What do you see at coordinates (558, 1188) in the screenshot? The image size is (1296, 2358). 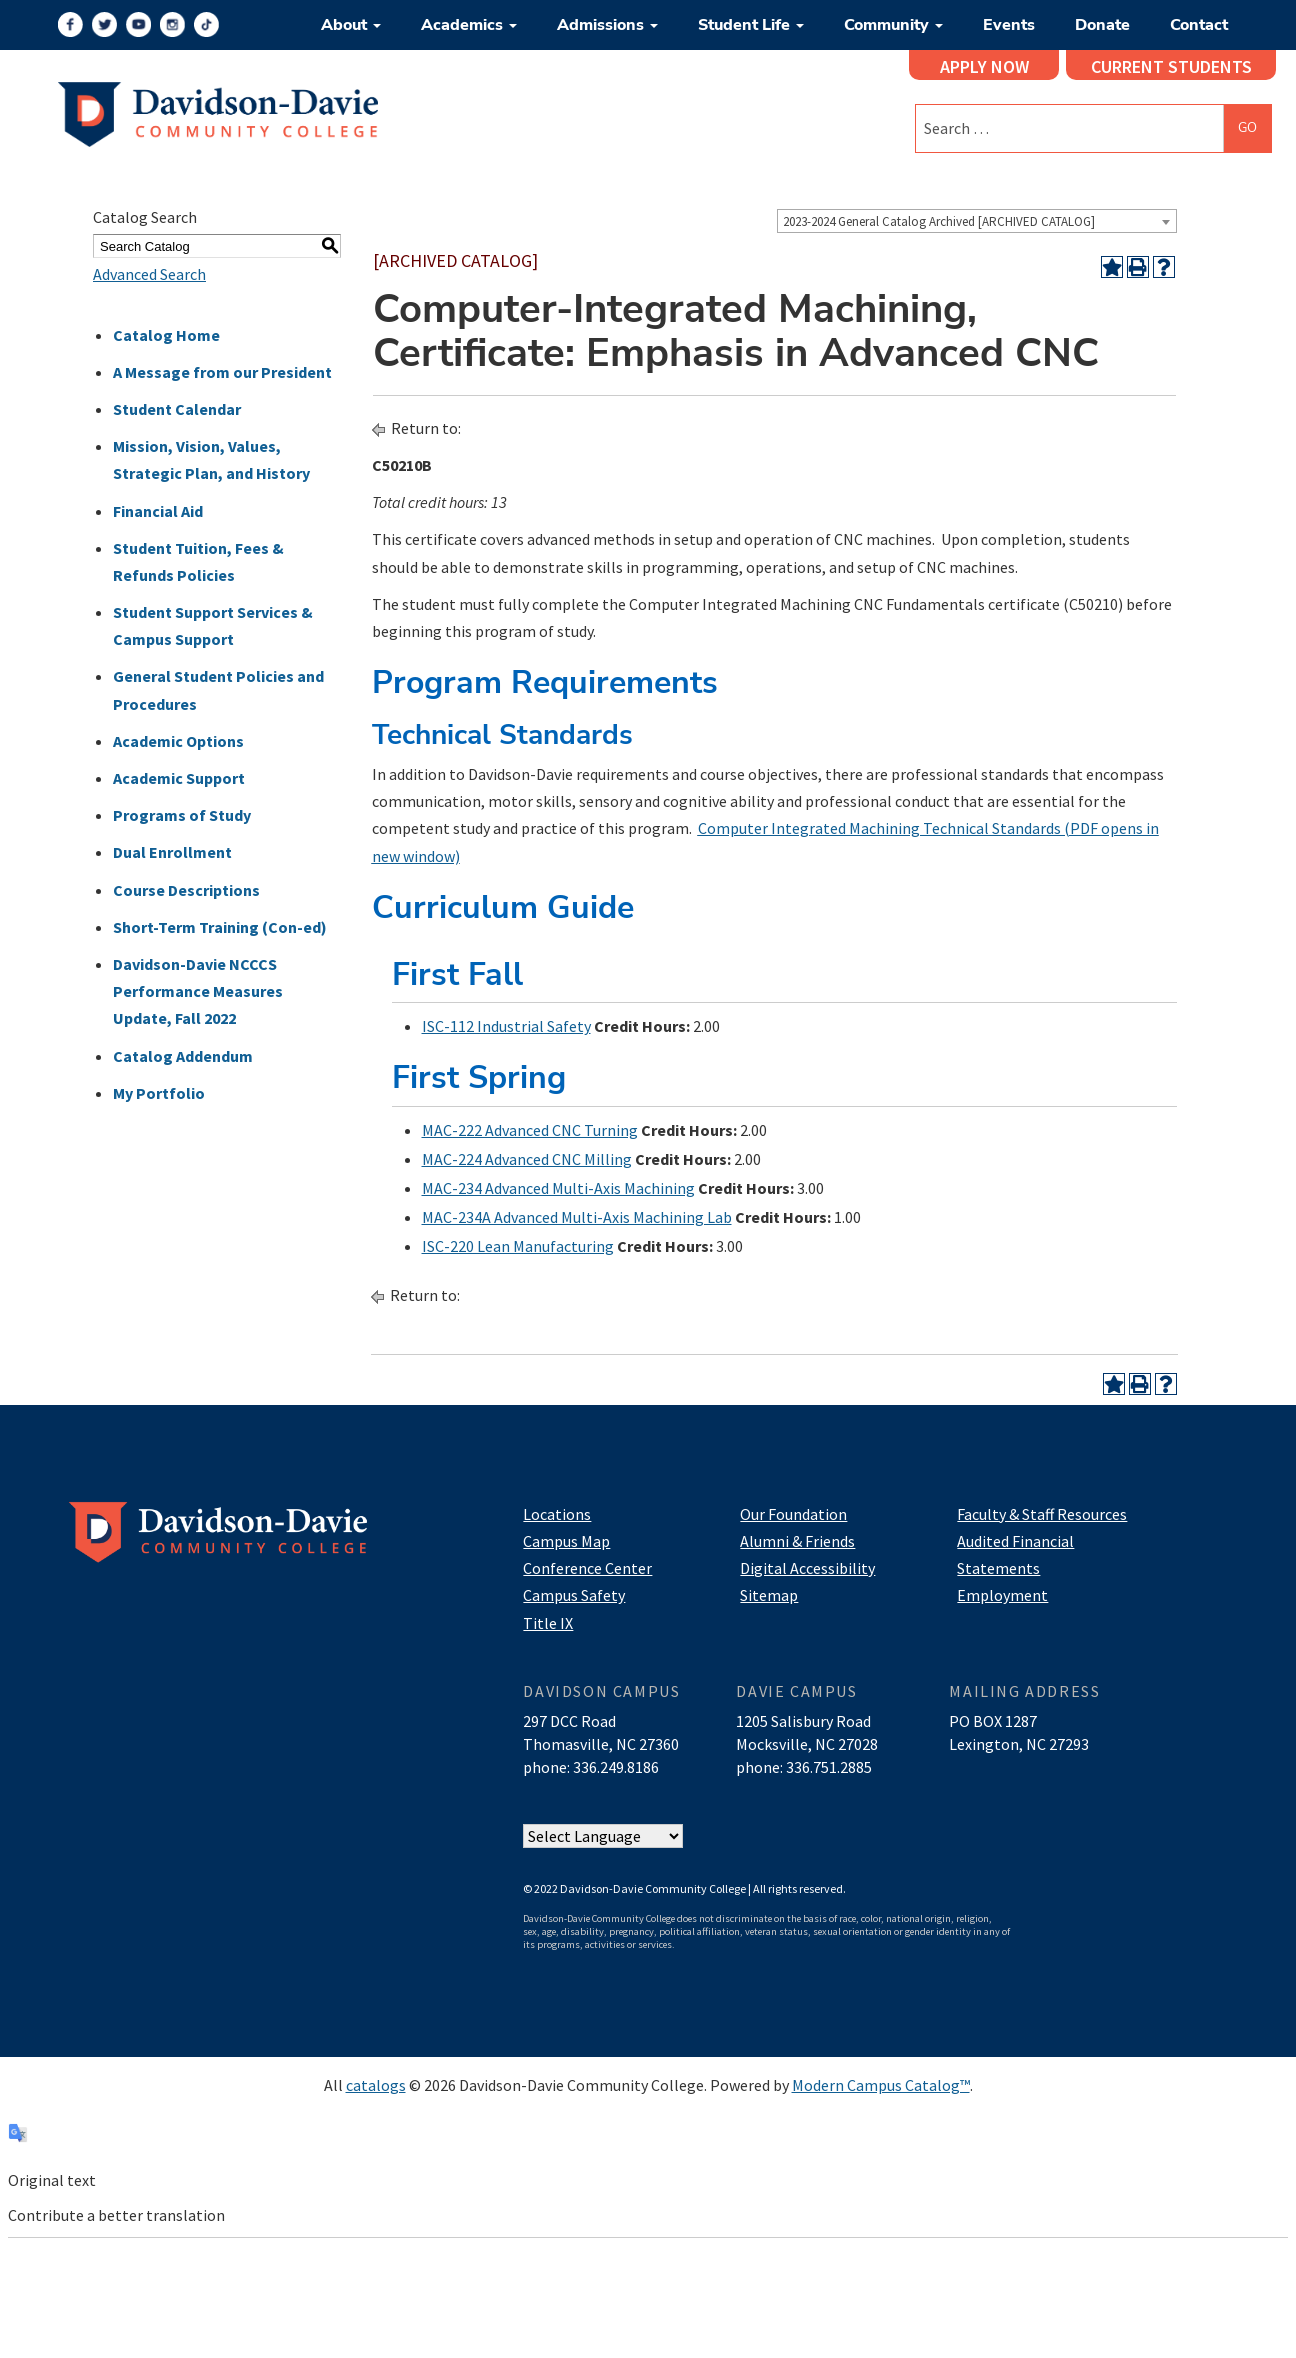 I see `MAC-234 Advanced Multi-Axis Machining [View course details for MAC-234 Advanced Multi-Axis Machining]` at bounding box center [558, 1188].